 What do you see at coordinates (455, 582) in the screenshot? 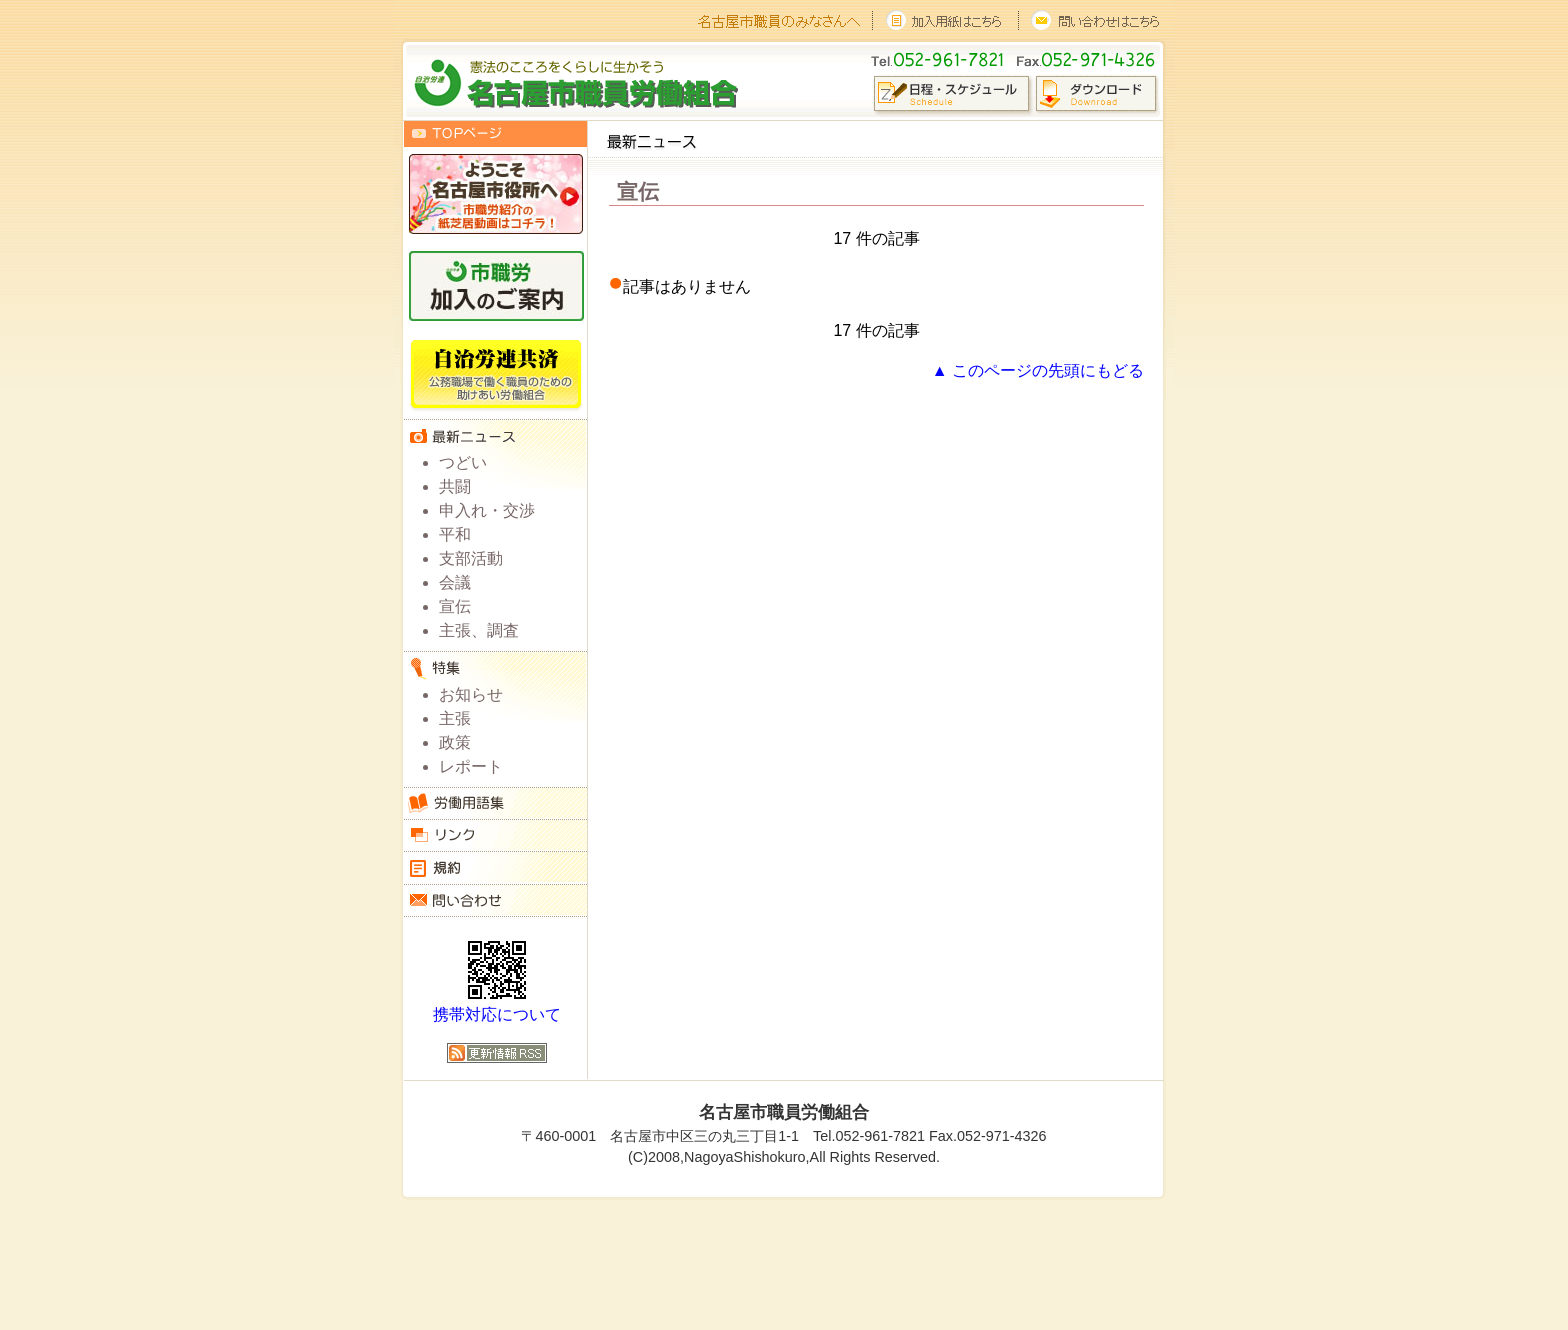
I see `会議` at bounding box center [455, 582].